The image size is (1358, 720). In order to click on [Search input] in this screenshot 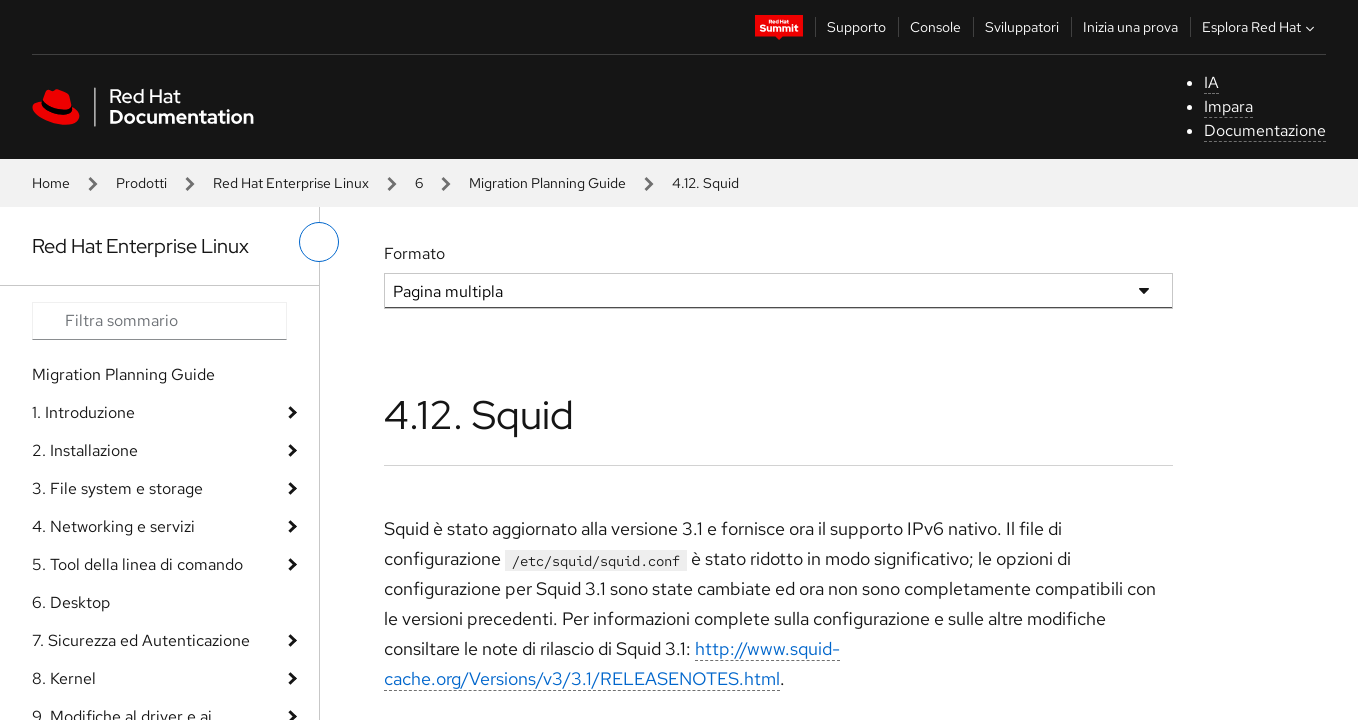, I will do `click(159, 321)`.